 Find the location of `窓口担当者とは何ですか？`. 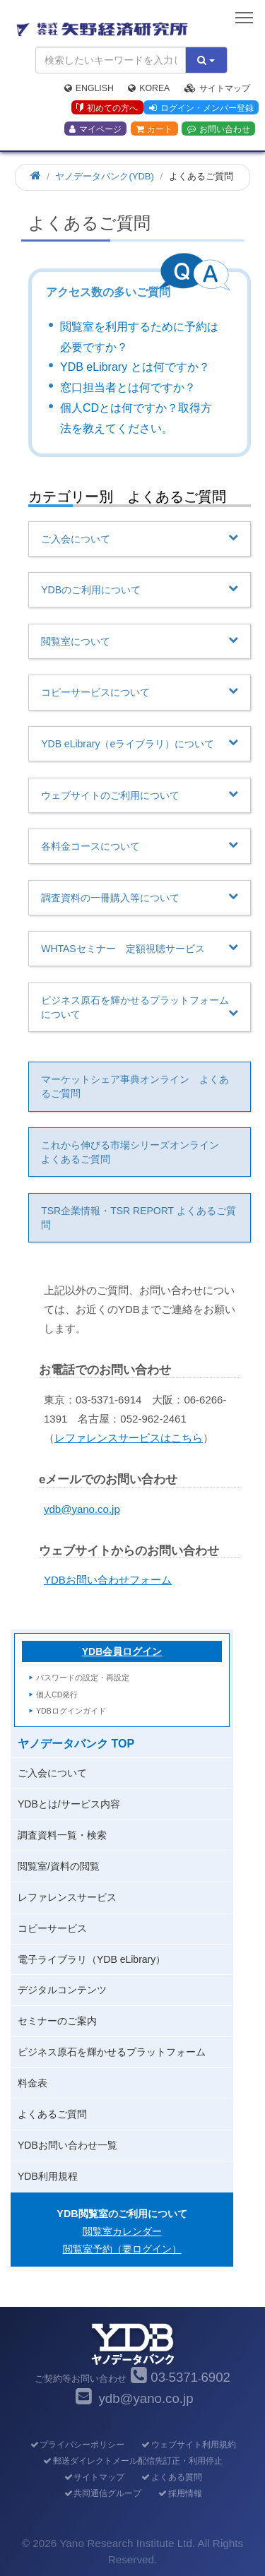

窓口担当者とは何ですか？ is located at coordinates (128, 387).